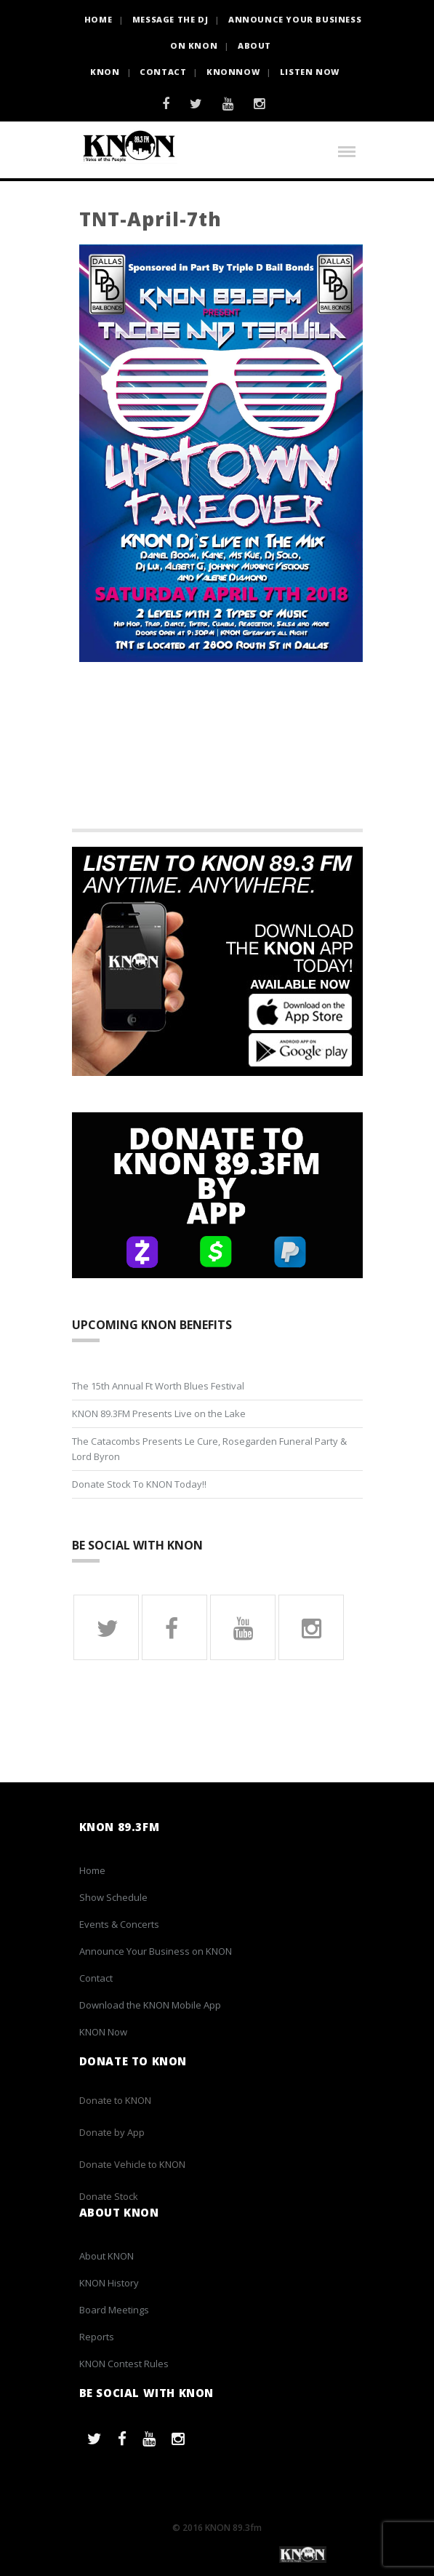 This screenshot has height=2576, width=434. What do you see at coordinates (155, 1951) in the screenshot?
I see `Announce Your Business on KNON` at bounding box center [155, 1951].